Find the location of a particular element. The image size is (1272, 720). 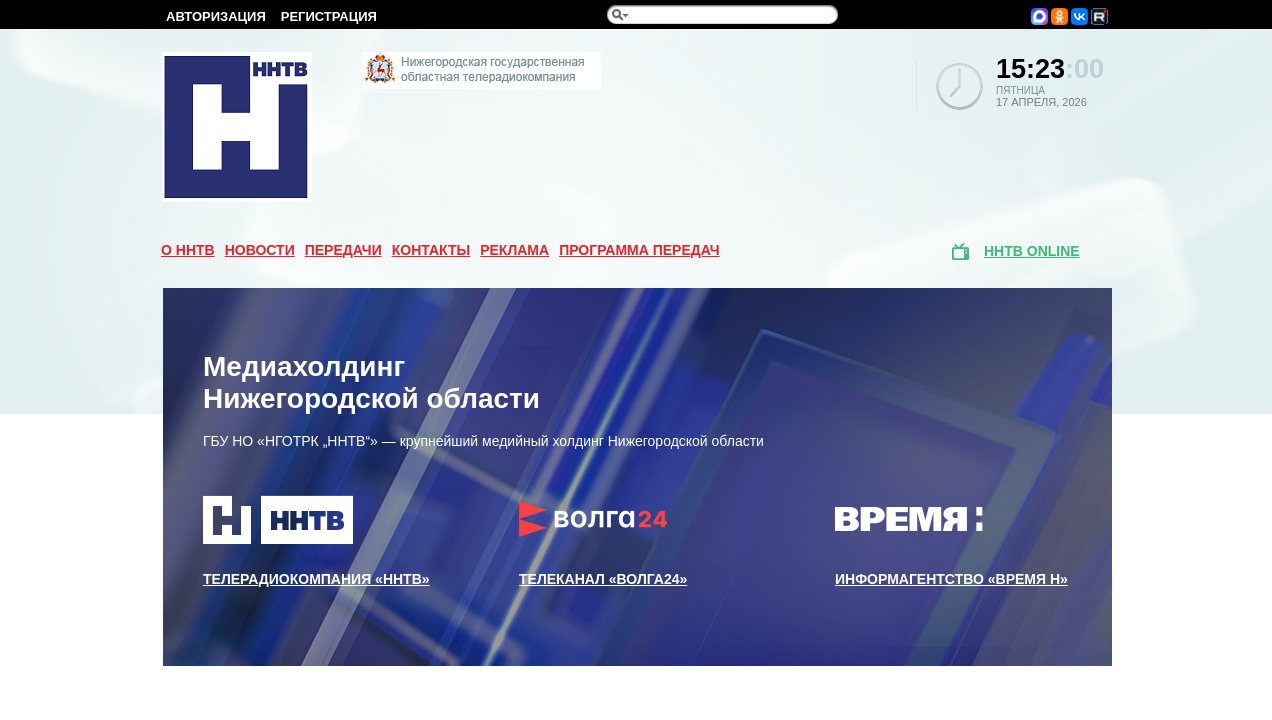

Новости is located at coordinates (260, 250).